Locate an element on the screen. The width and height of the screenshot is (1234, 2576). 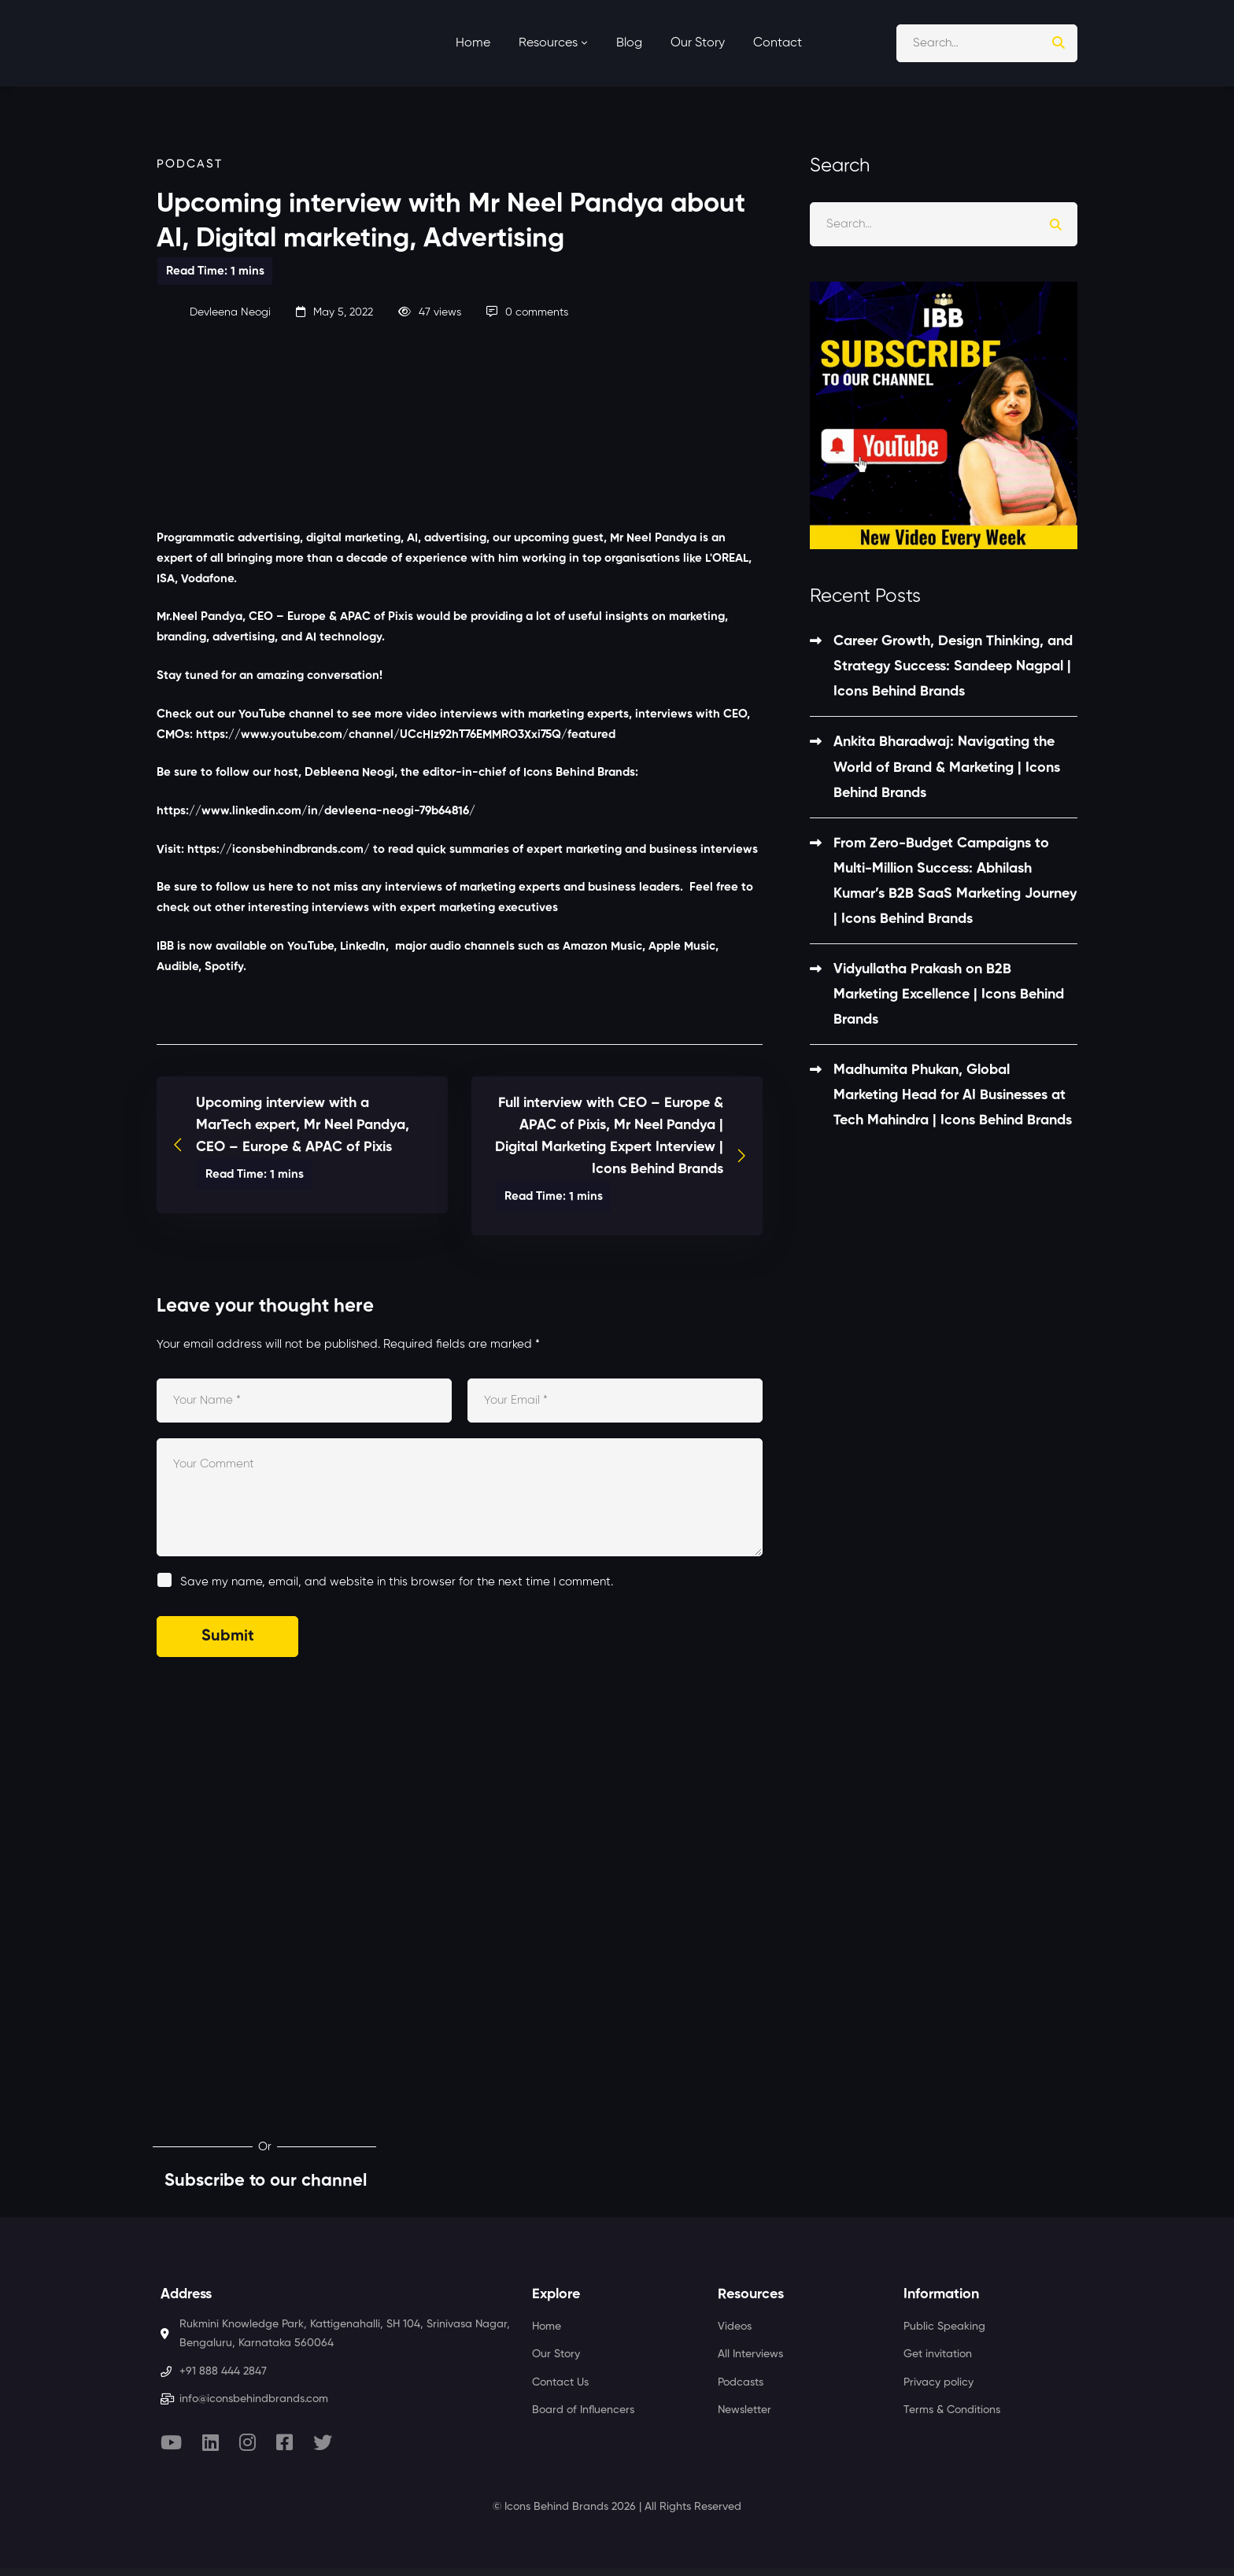
[Twitter] is located at coordinates (322, 2442).